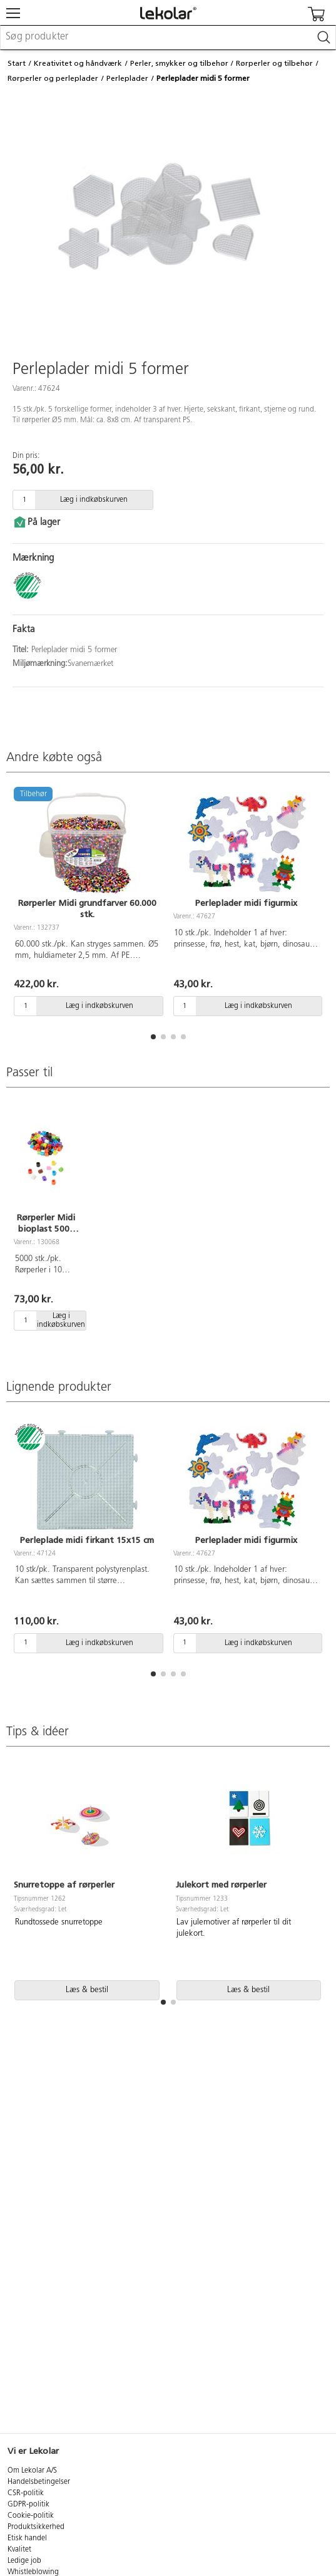  I want to click on Kvalitet, so click(19, 2549).